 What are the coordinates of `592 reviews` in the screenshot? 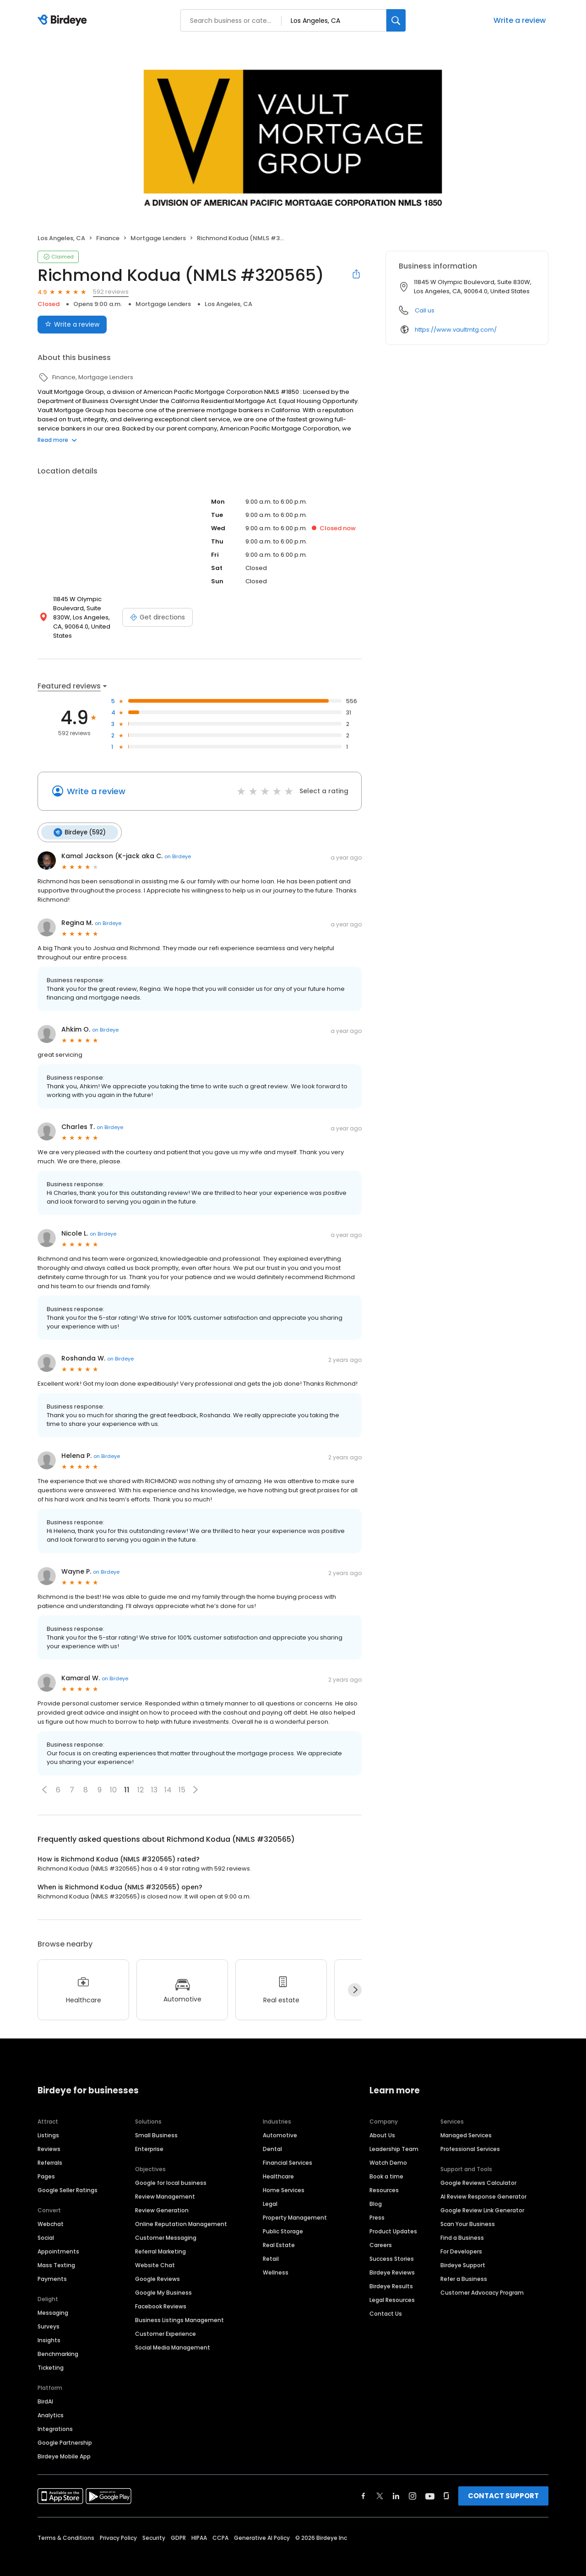 It's located at (111, 291).